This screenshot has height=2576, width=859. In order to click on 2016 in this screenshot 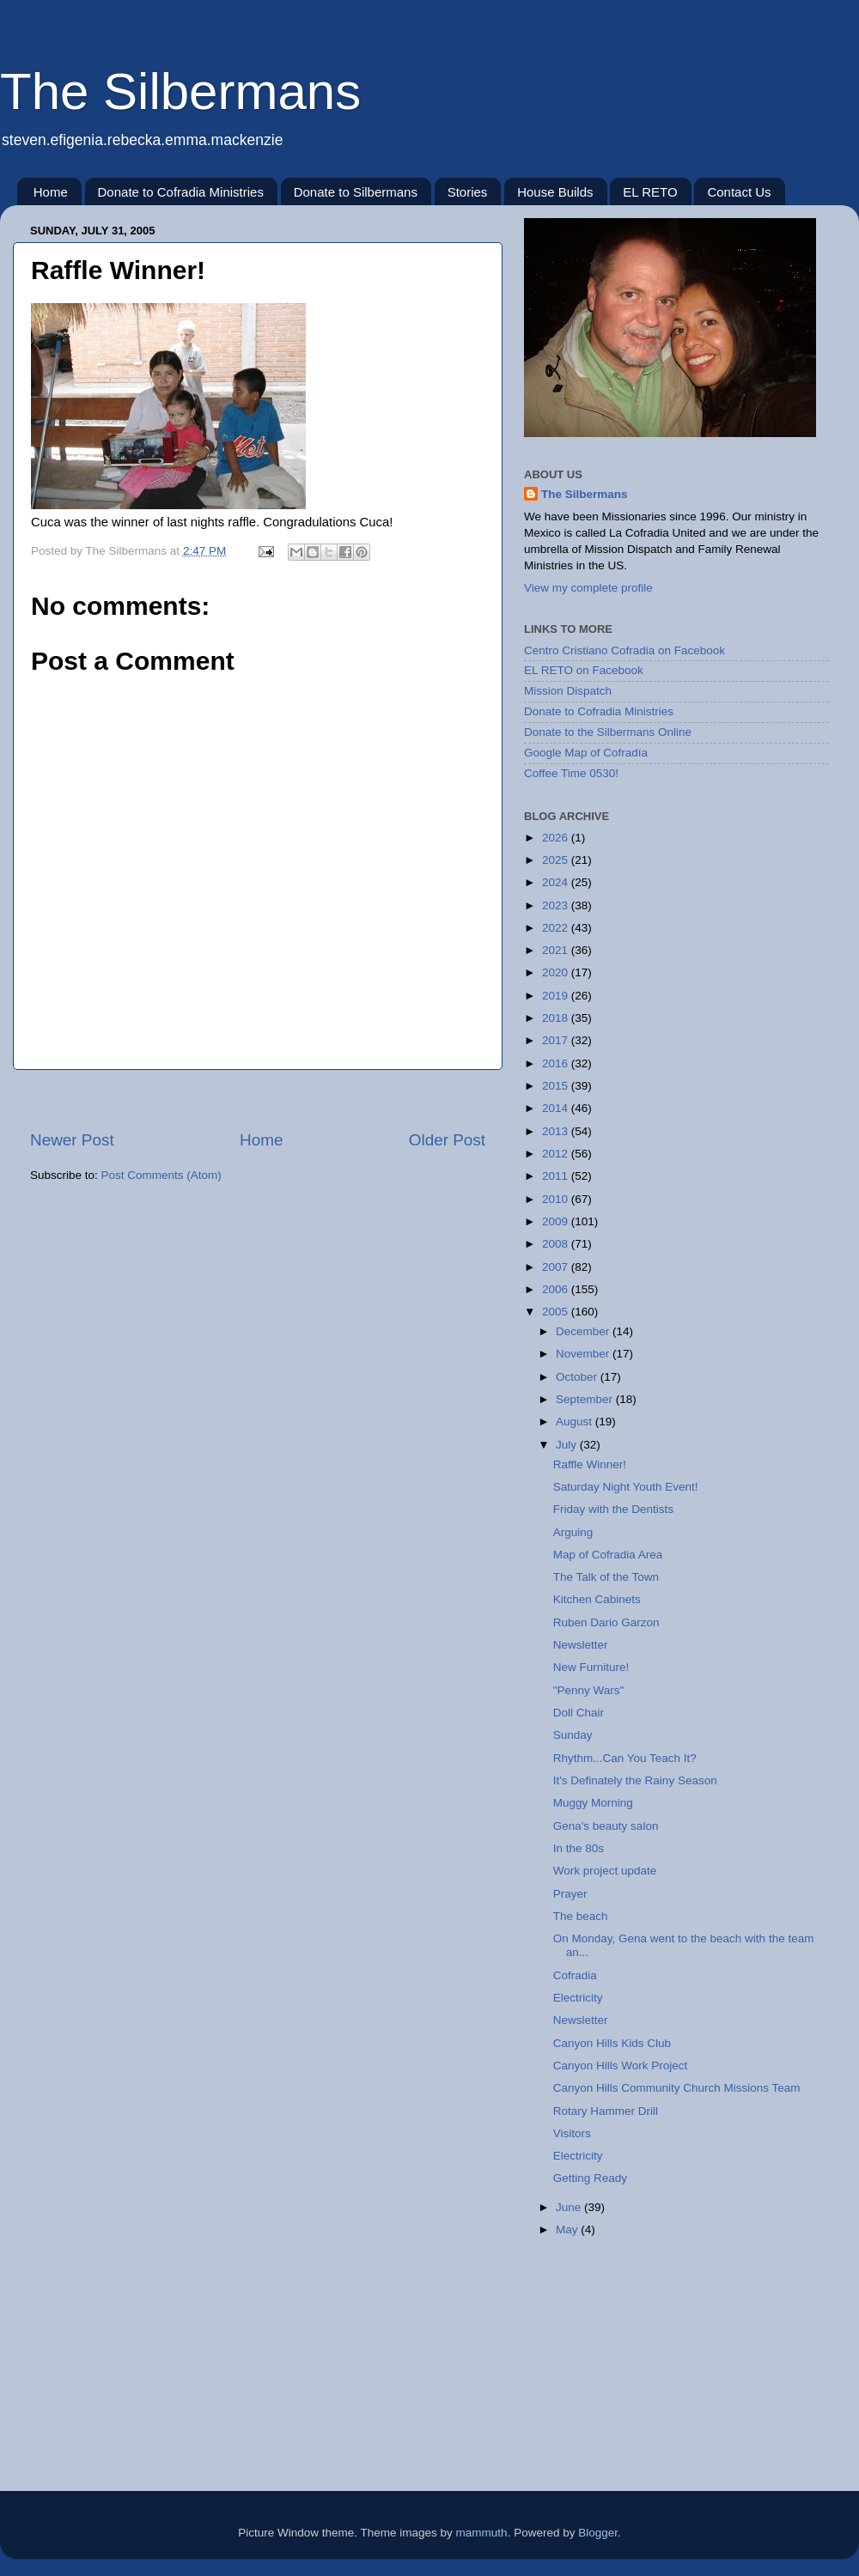, I will do `click(556, 1063)`.